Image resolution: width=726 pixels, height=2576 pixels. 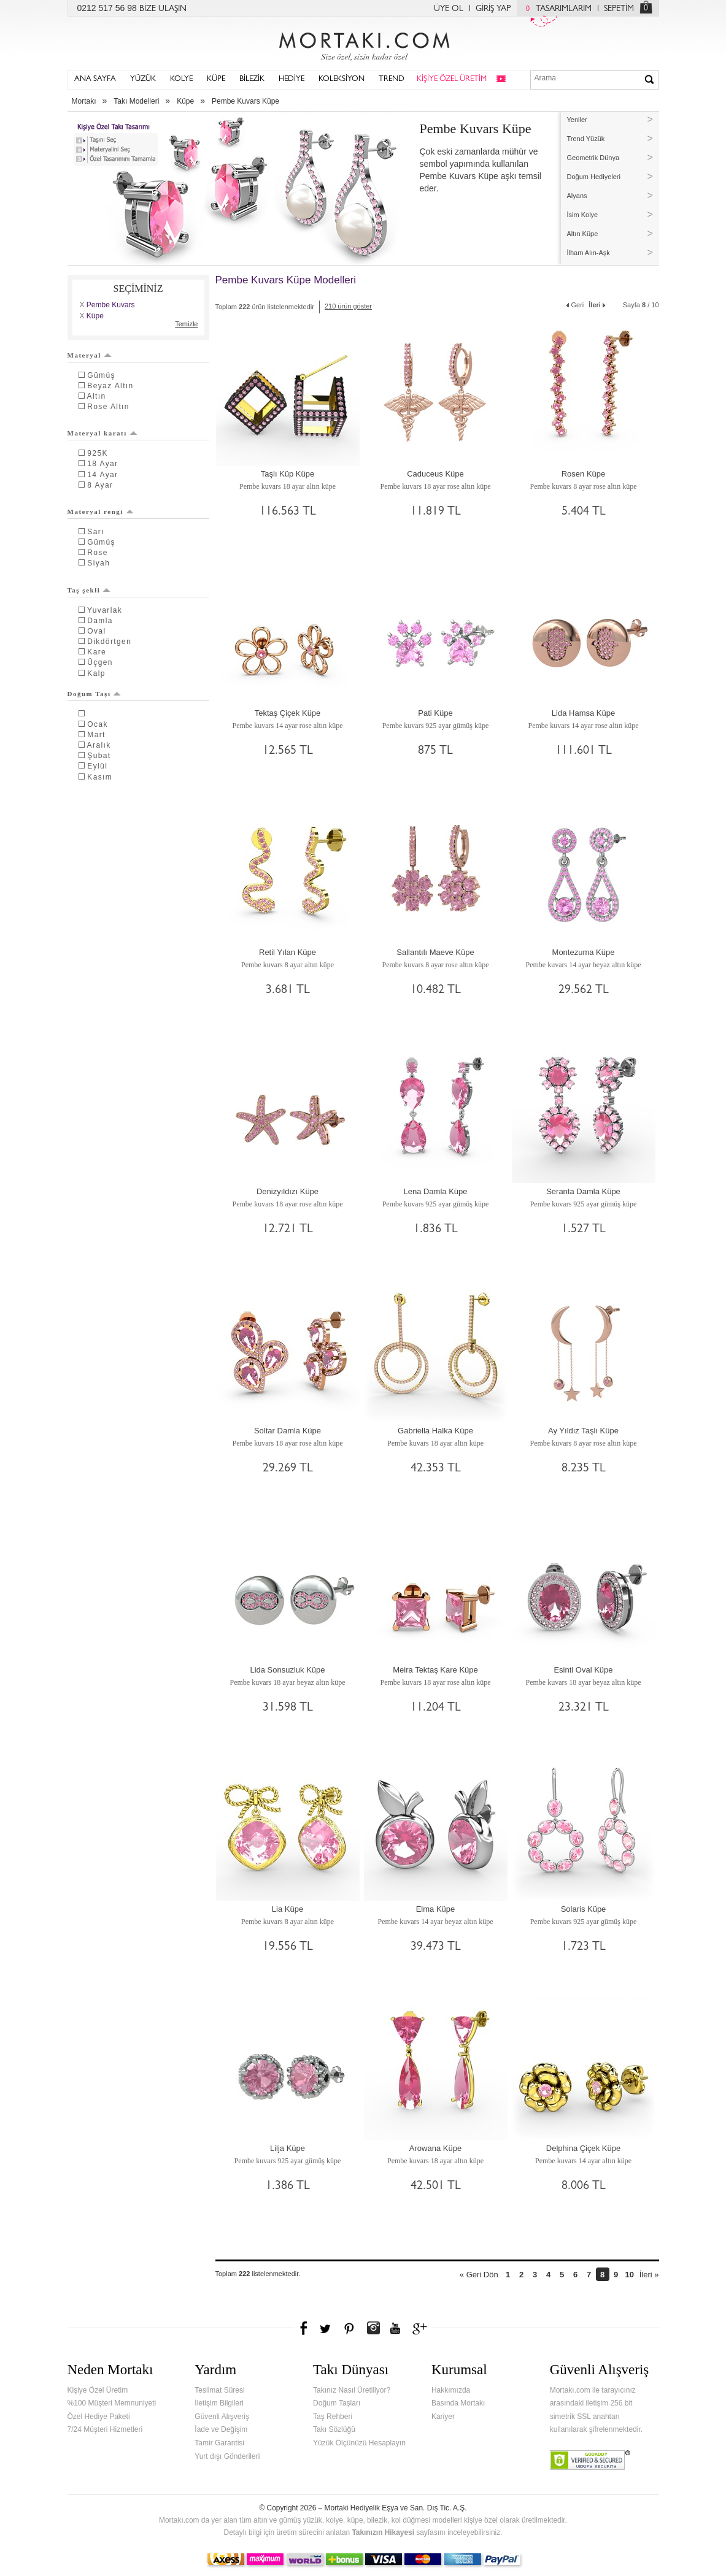 What do you see at coordinates (326, 2328) in the screenshot?
I see `Twitter'da Mortakı` at bounding box center [326, 2328].